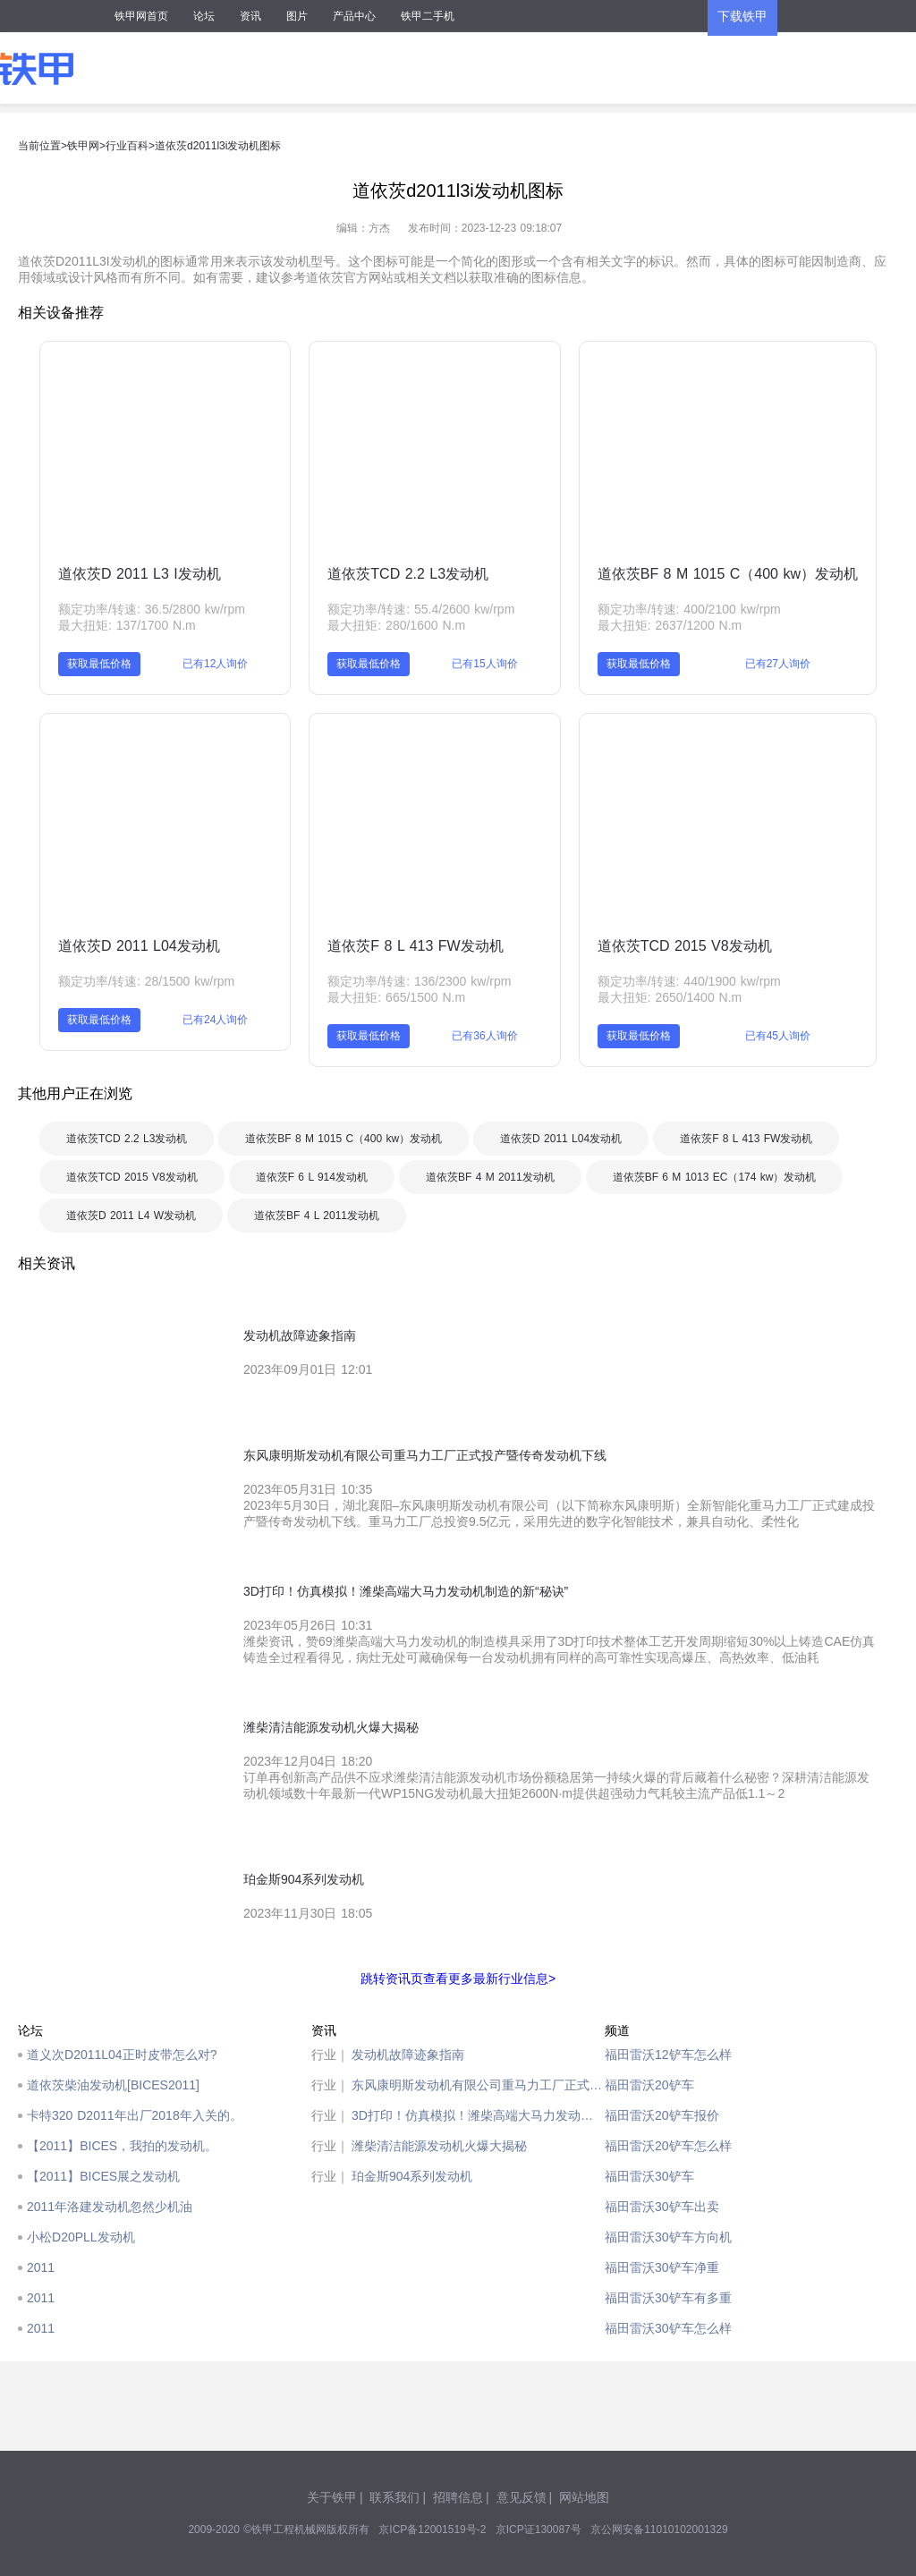 This screenshot has height=2576, width=916. What do you see at coordinates (484, 663) in the screenshot?
I see `已有15人询价` at bounding box center [484, 663].